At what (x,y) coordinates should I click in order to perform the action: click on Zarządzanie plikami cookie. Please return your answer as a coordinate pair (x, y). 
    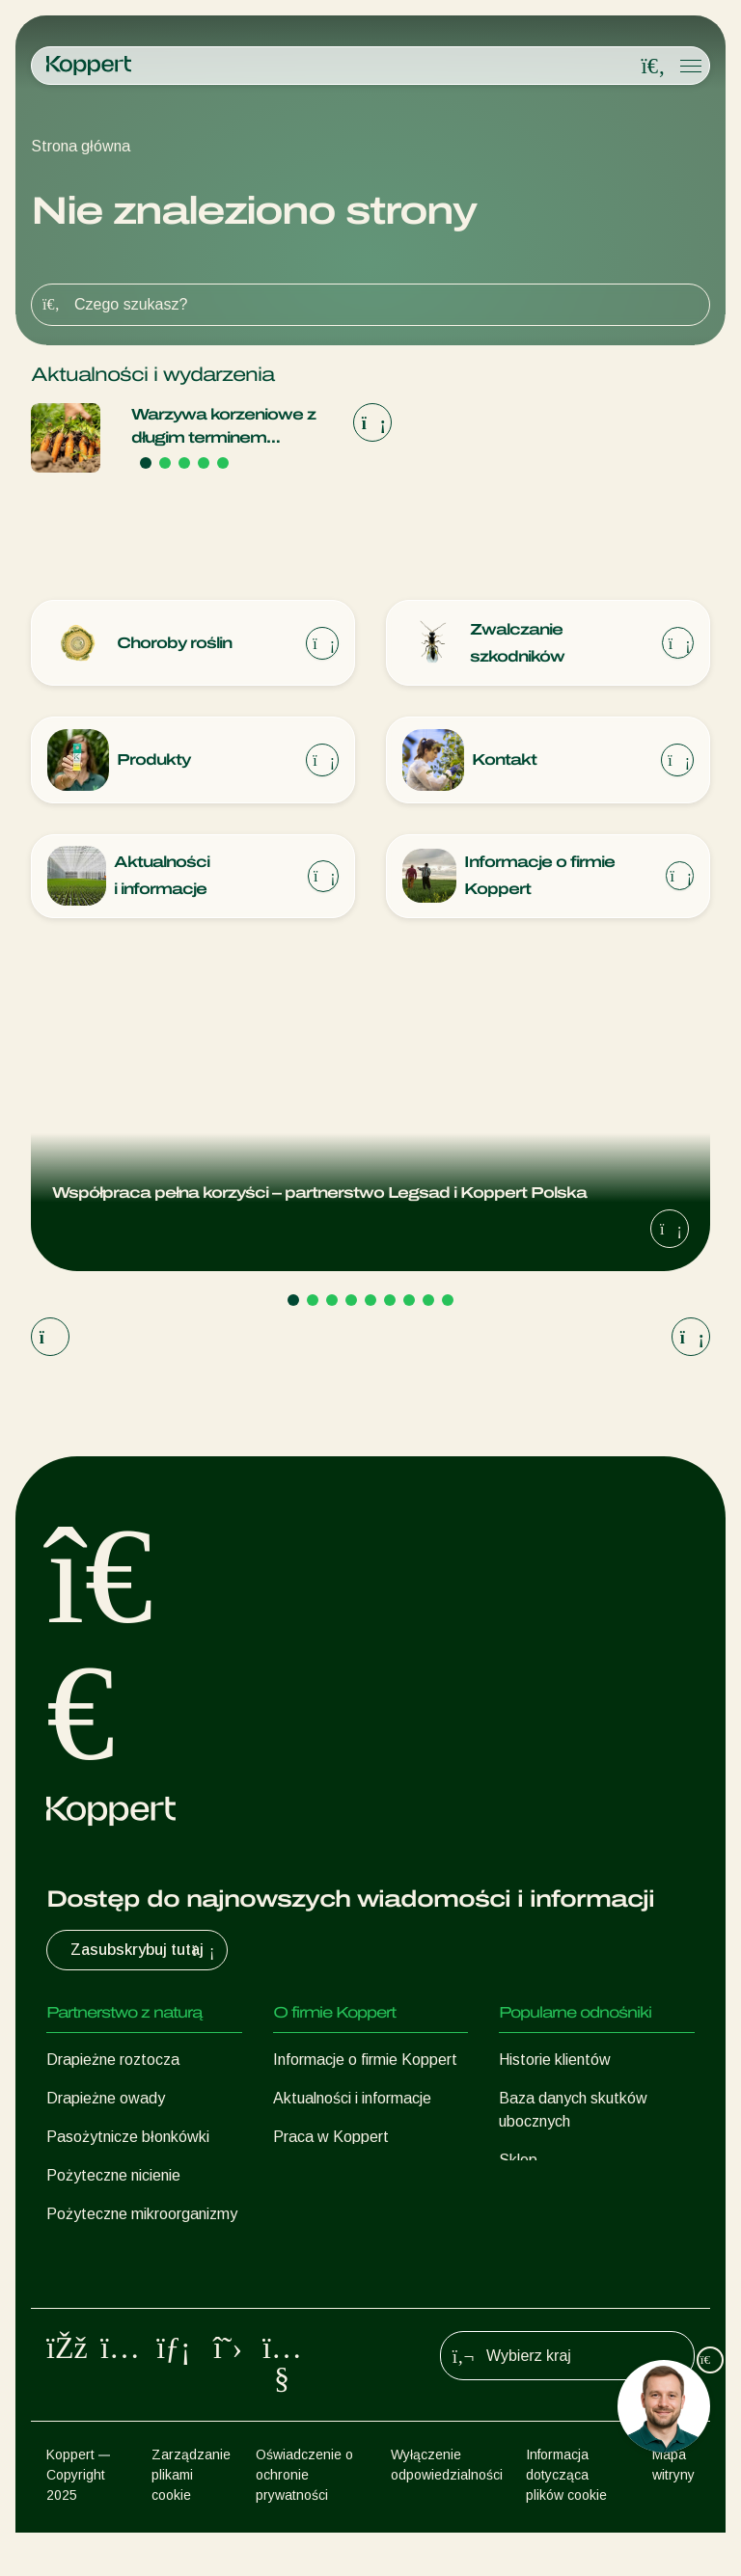
    Looking at the image, I should click on (191, 2518).